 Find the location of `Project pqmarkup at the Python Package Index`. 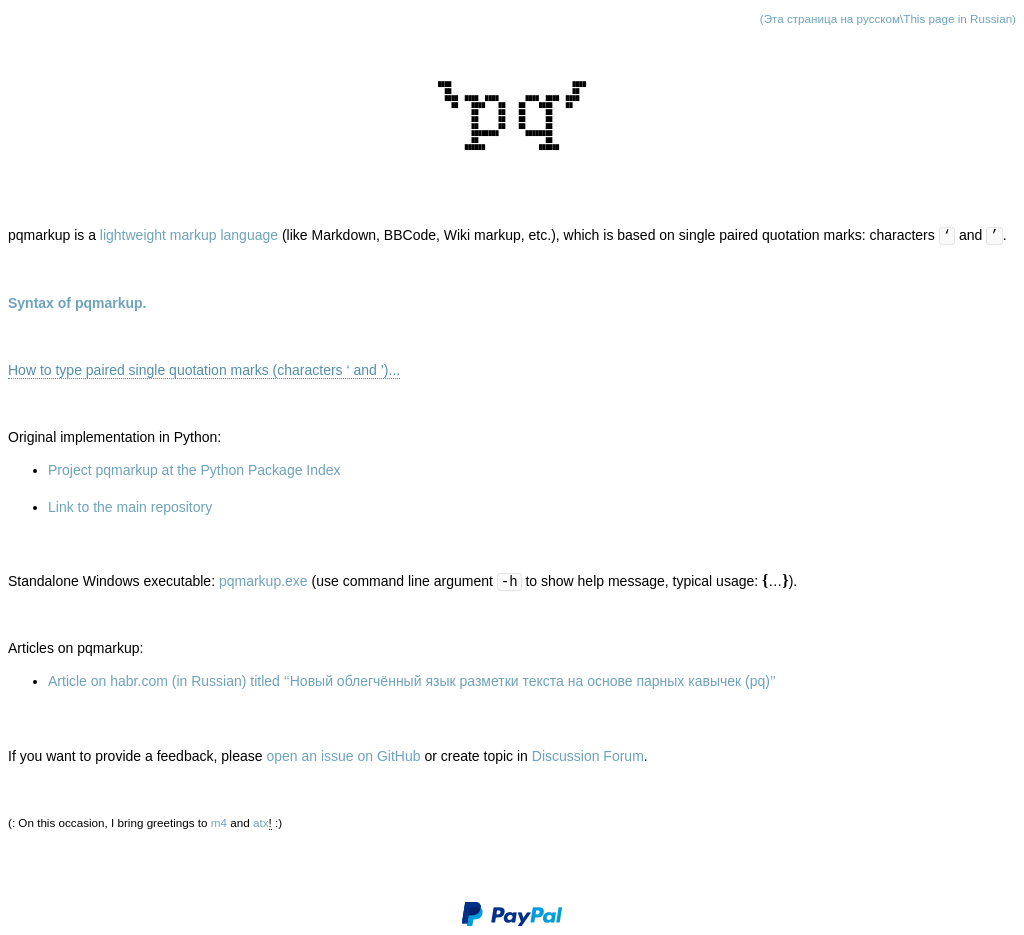

Project pqmarkup at the Python Package Index is located at coordinates (194, 470).